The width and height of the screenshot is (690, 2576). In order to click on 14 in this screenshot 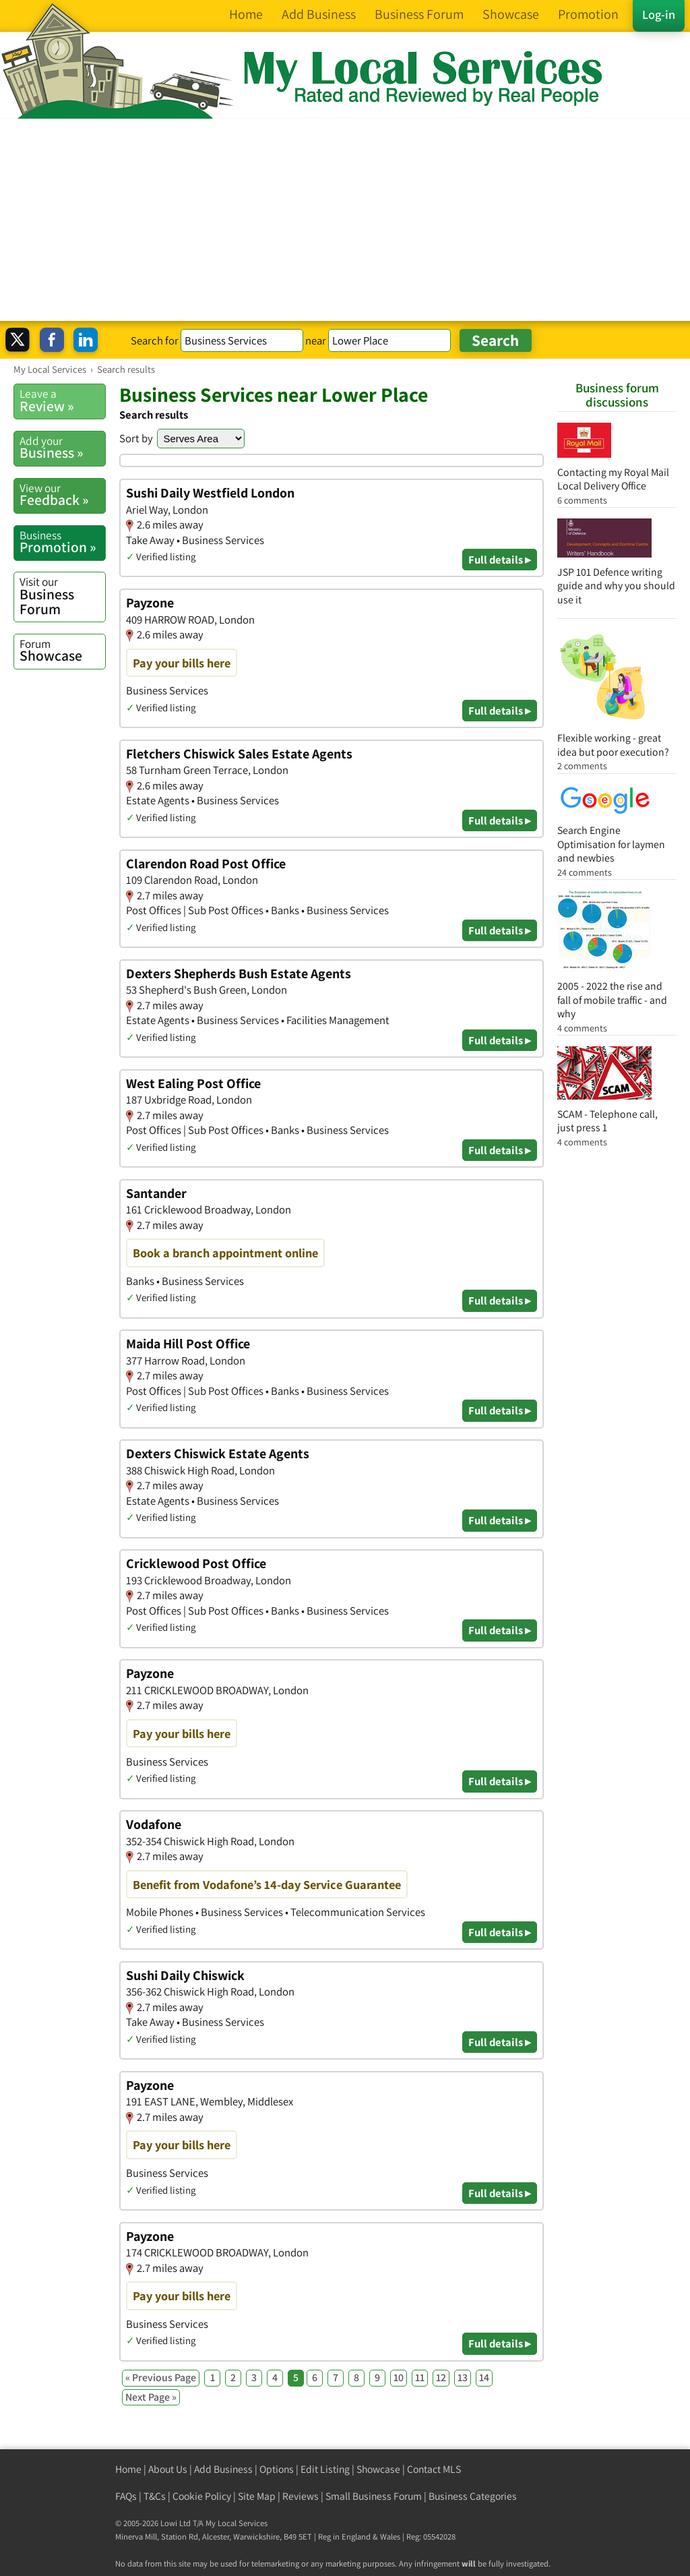, I will do `click(484, 2377)`.